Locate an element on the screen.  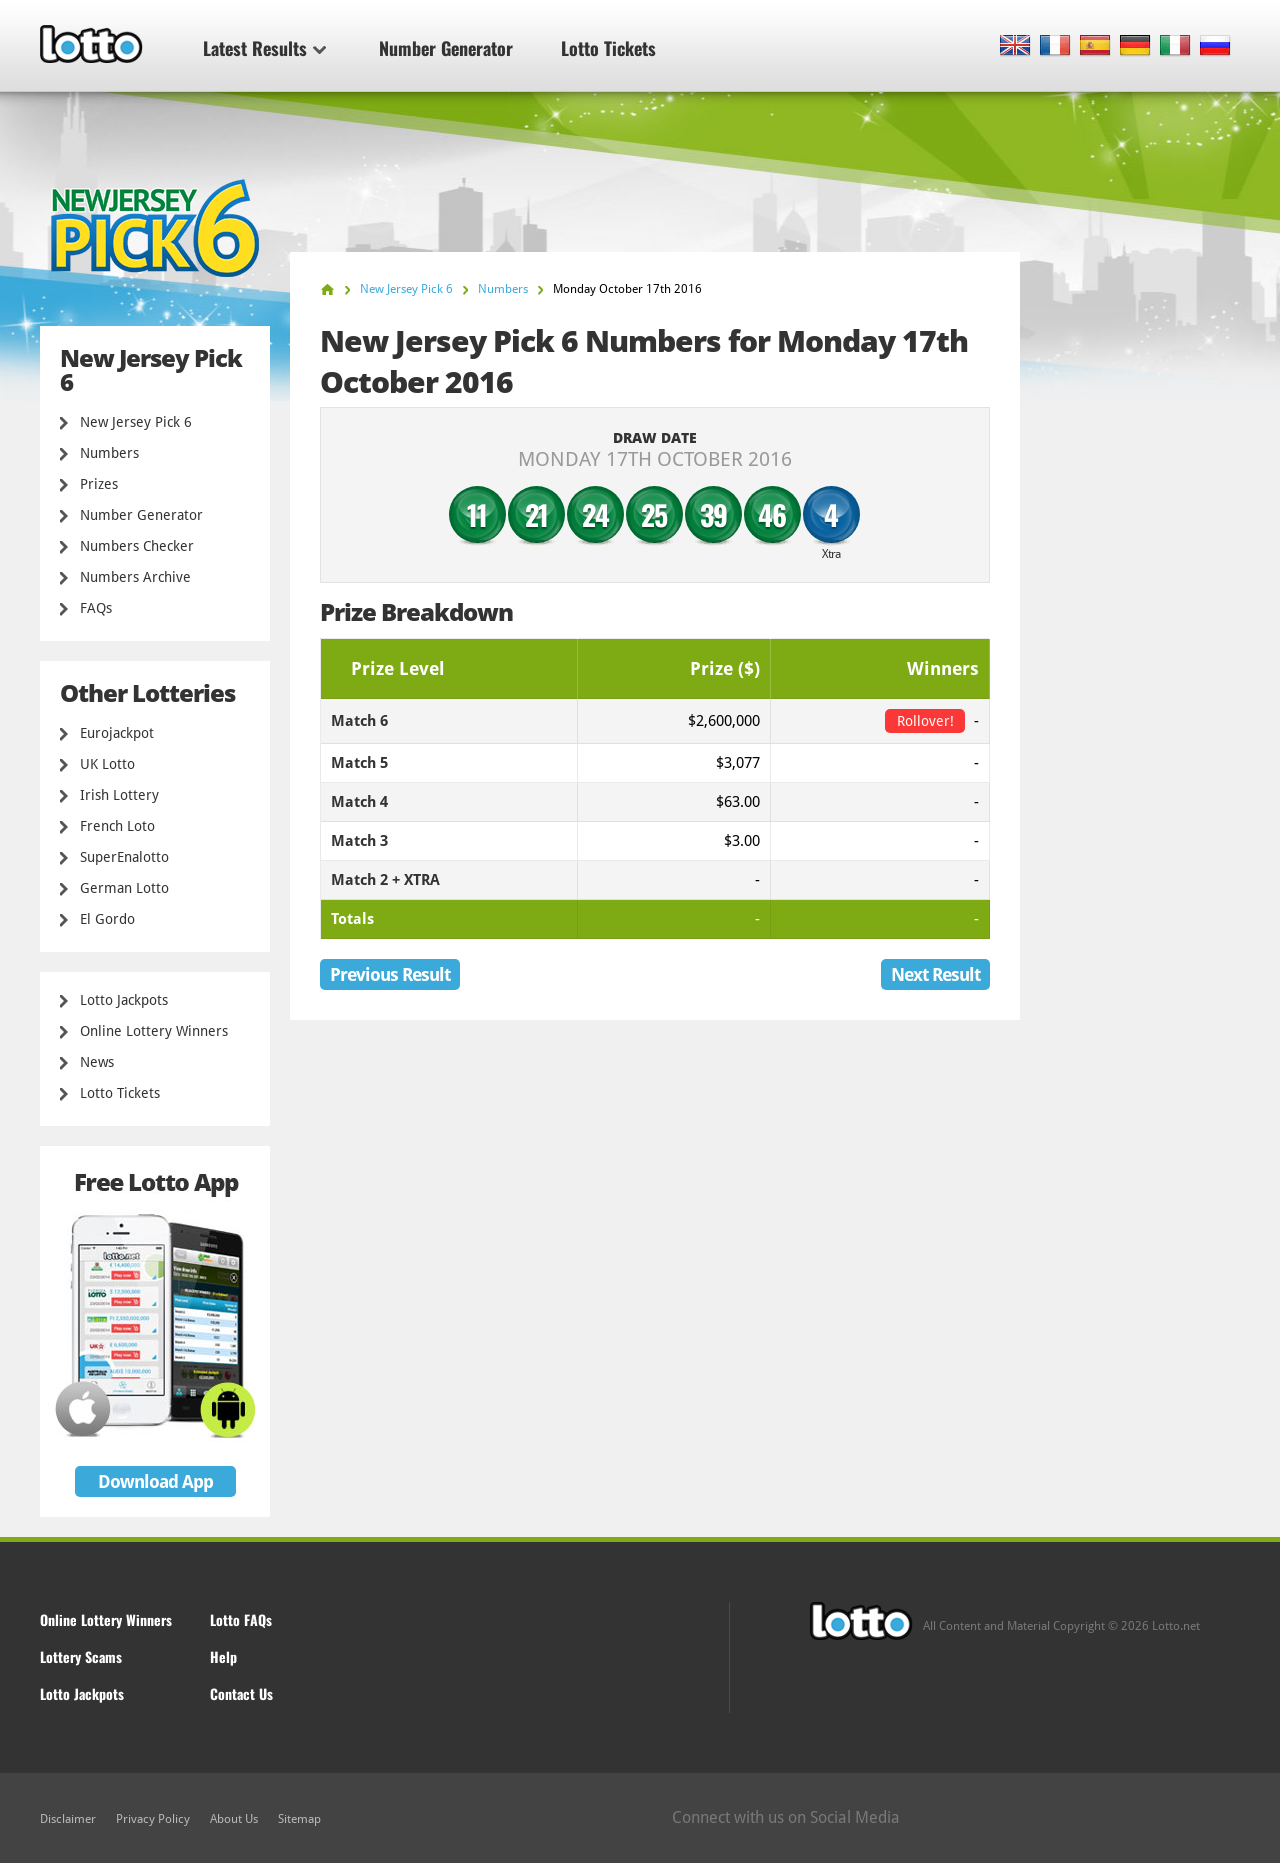
Sitemap is located at coordinates (299, 1819).